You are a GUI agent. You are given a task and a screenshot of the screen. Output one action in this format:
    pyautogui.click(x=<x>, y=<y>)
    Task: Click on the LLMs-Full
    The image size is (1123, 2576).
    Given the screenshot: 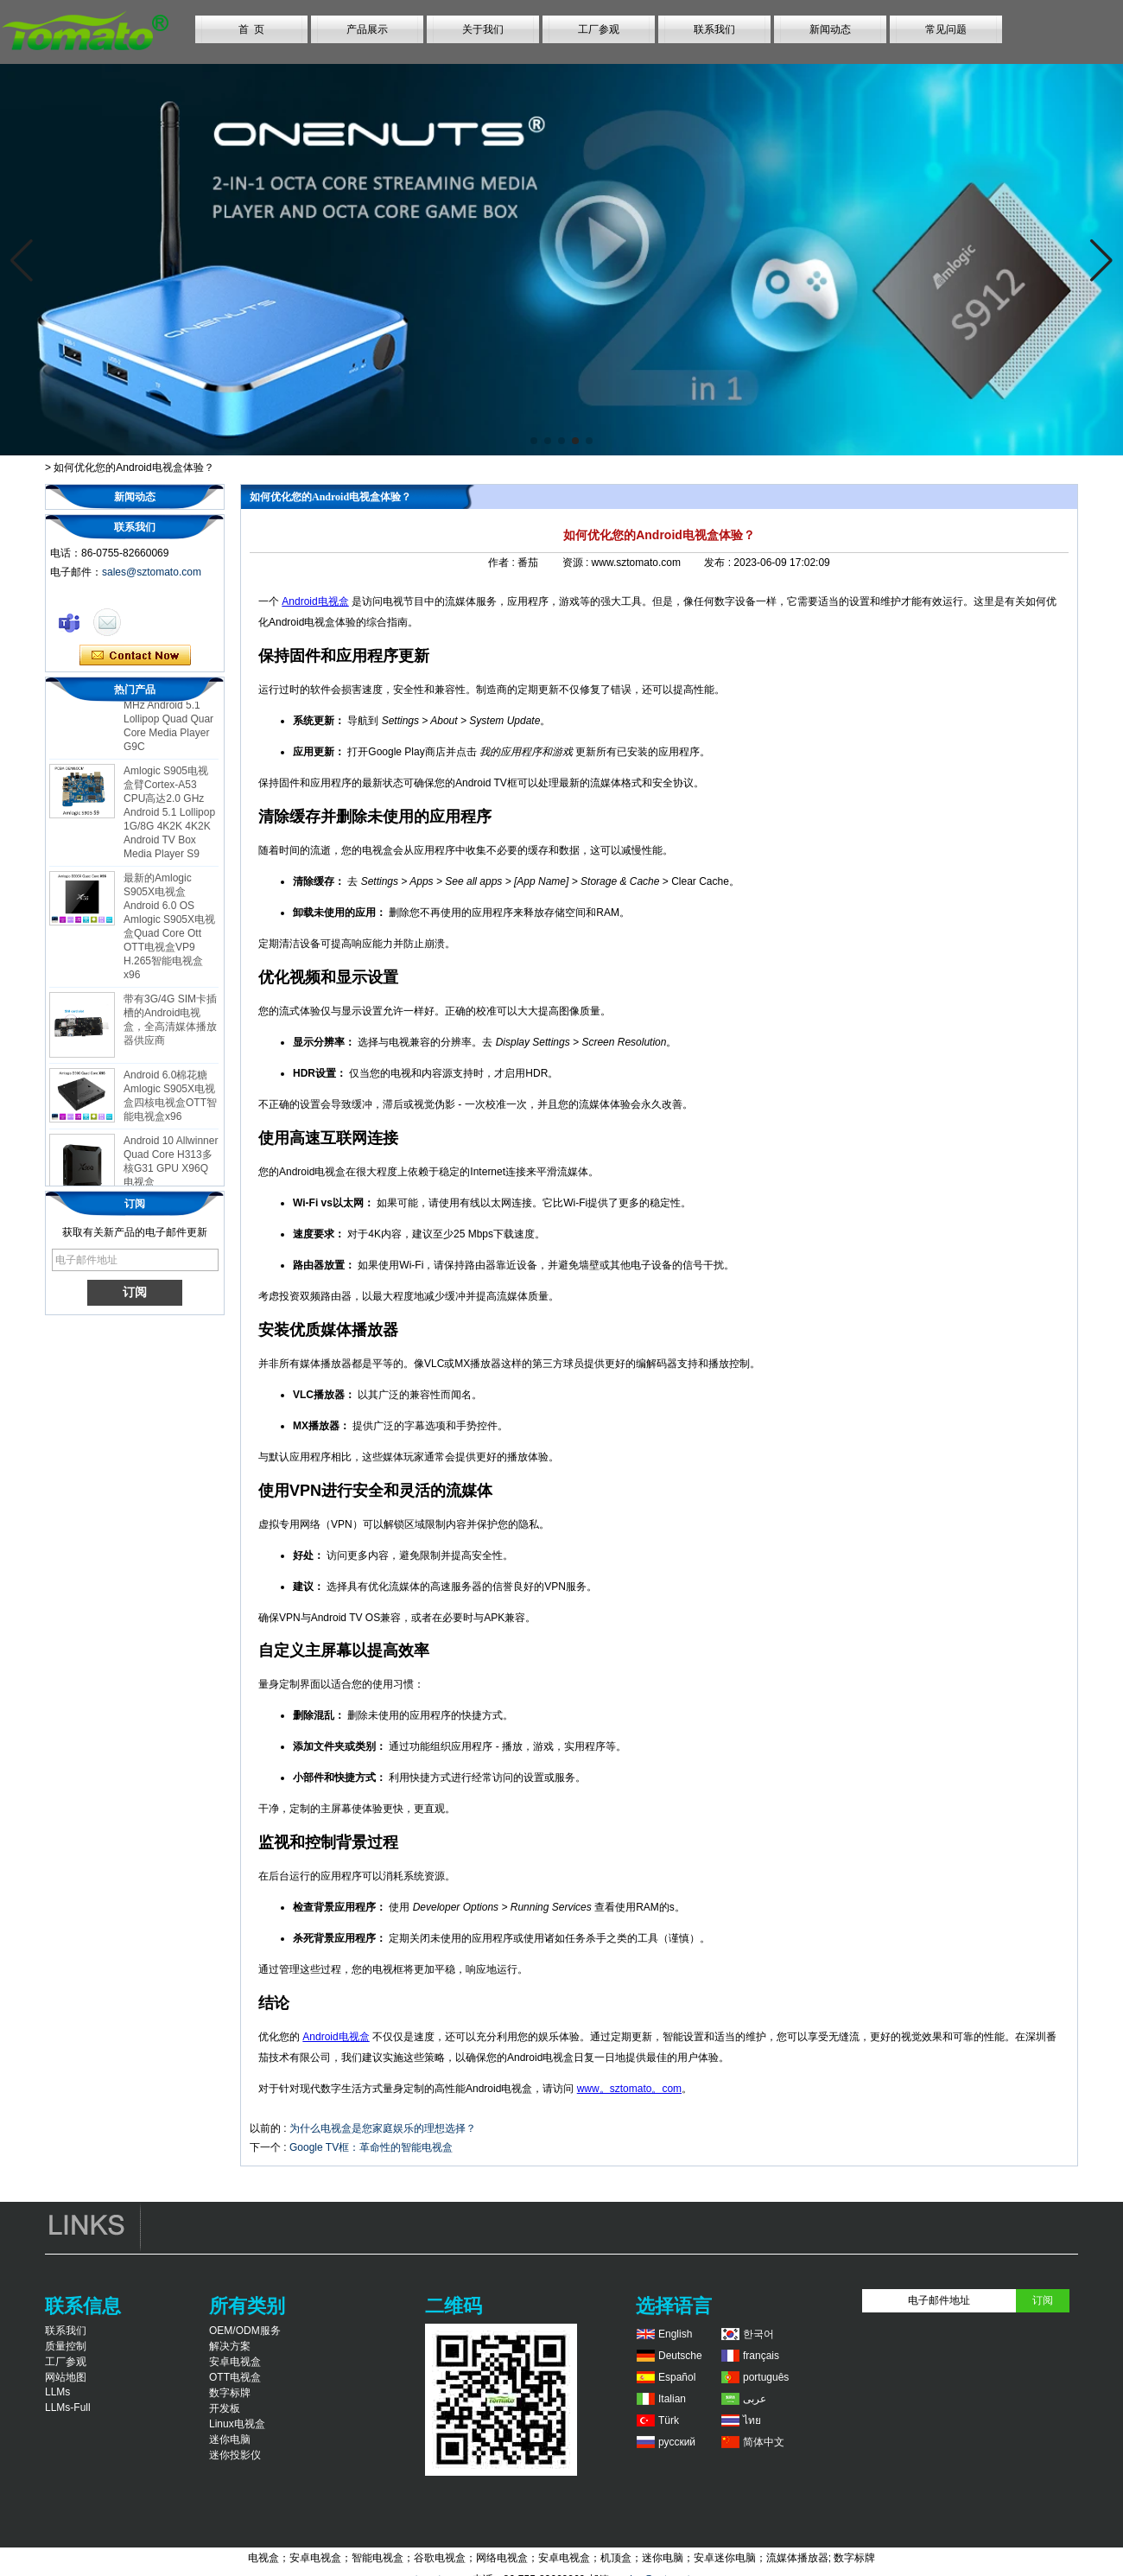 What is the action you would take?
    pyautogui.click(x=68, y=2407)
    